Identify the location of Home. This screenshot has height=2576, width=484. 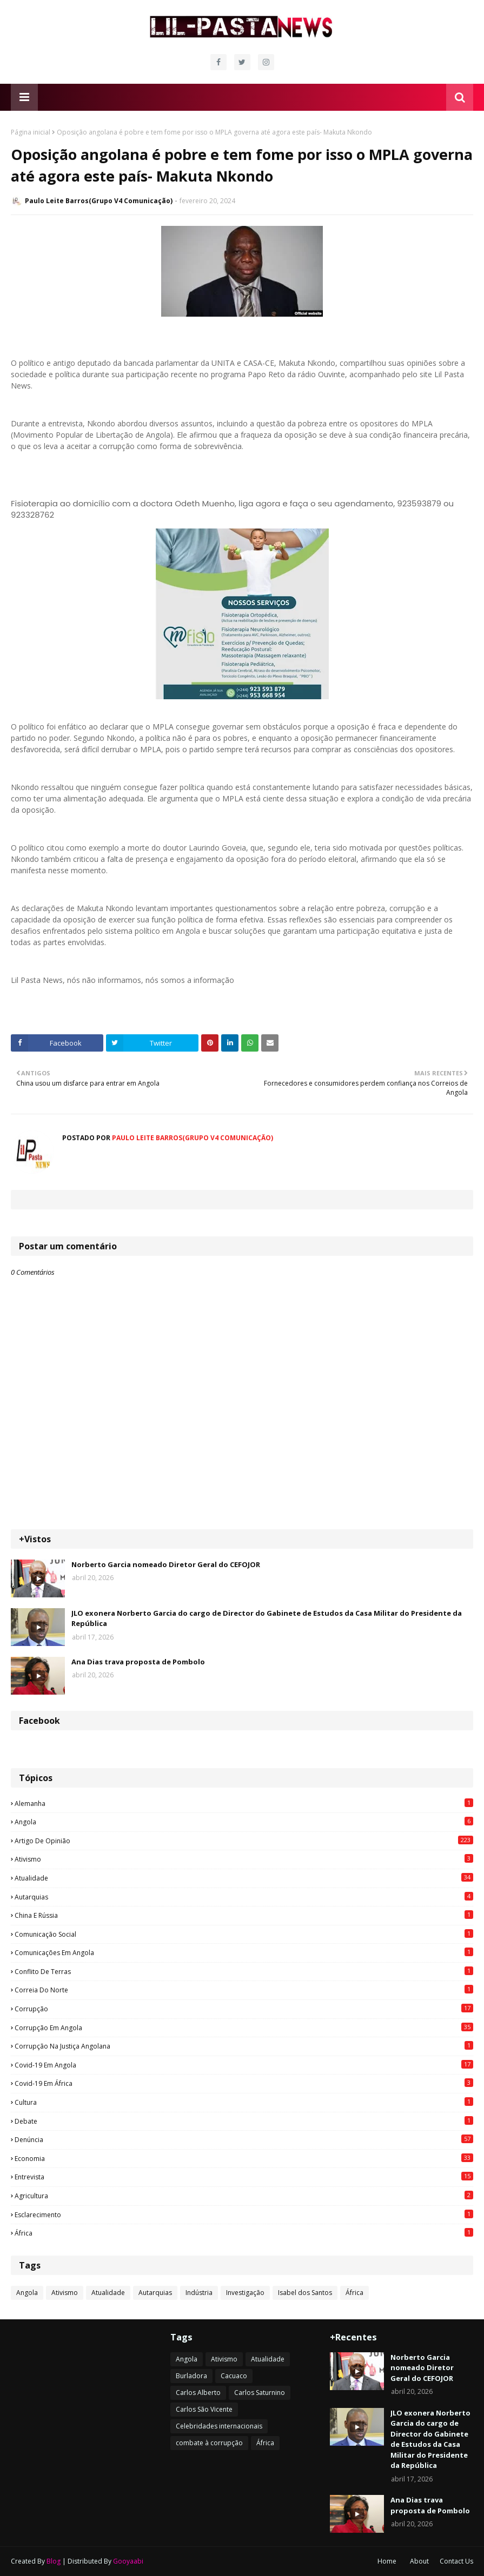
(386, 2561).